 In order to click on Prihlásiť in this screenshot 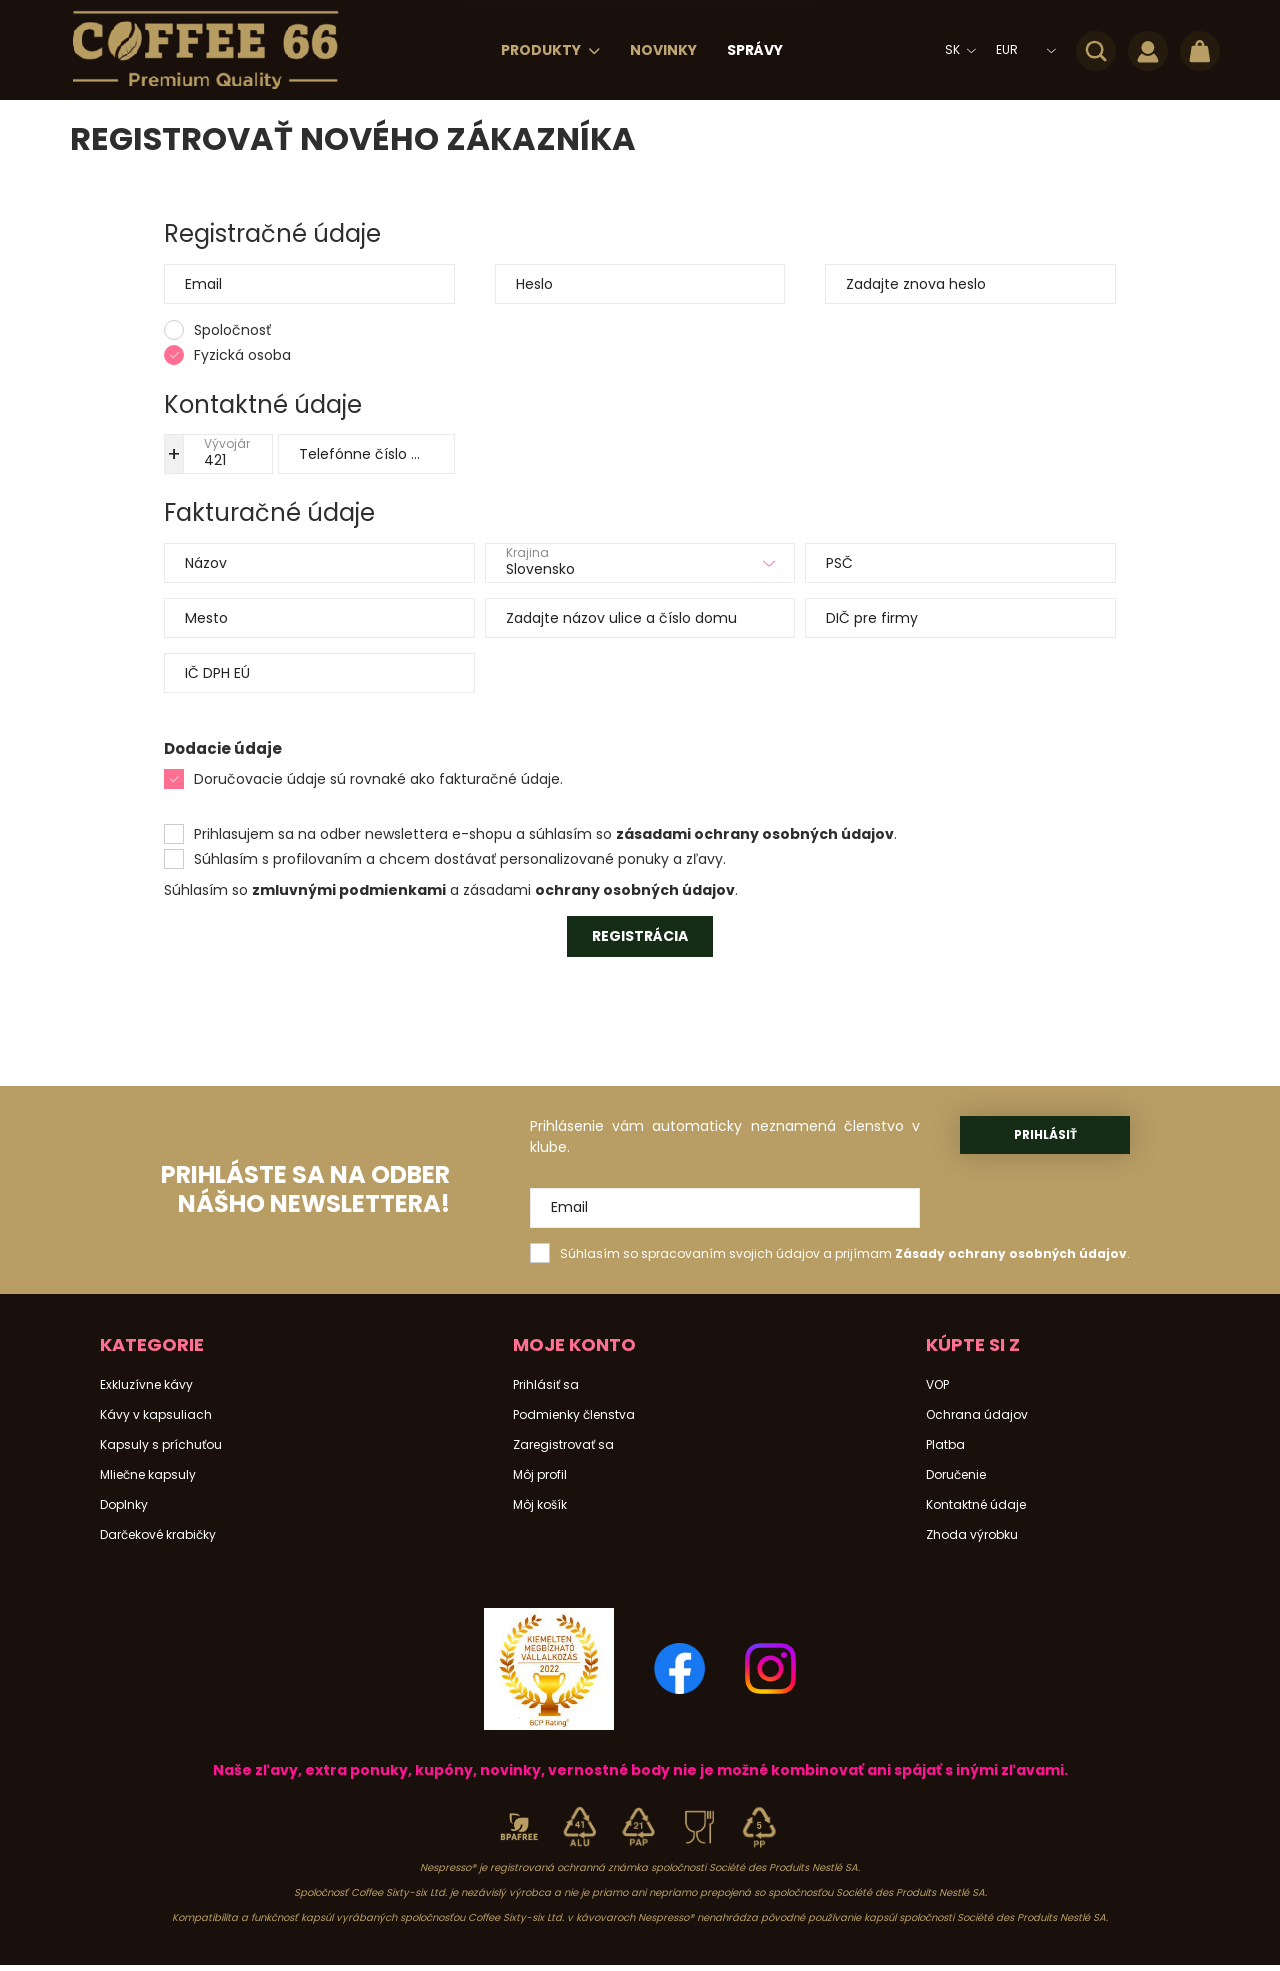, I will do `click(1045, 1134)`.